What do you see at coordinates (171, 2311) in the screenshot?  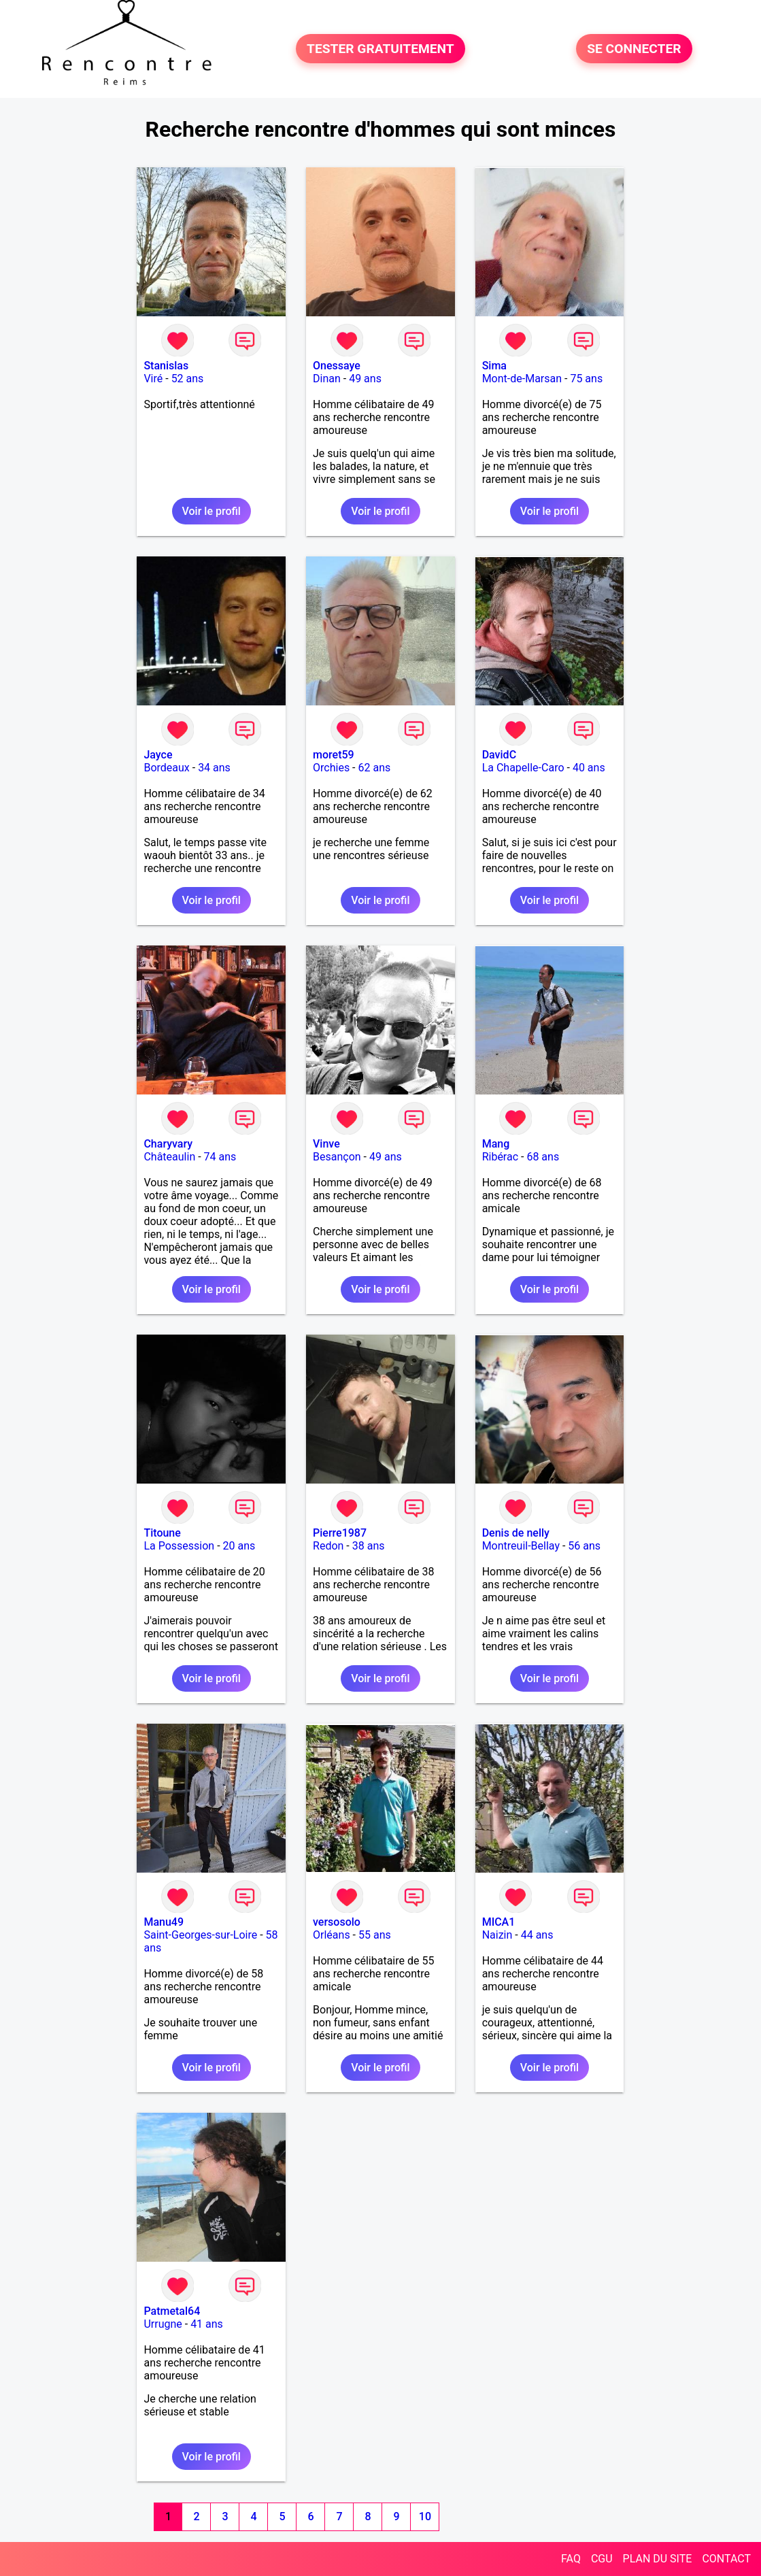 I see `Patmetal64` at bounding box center [171, 2311].